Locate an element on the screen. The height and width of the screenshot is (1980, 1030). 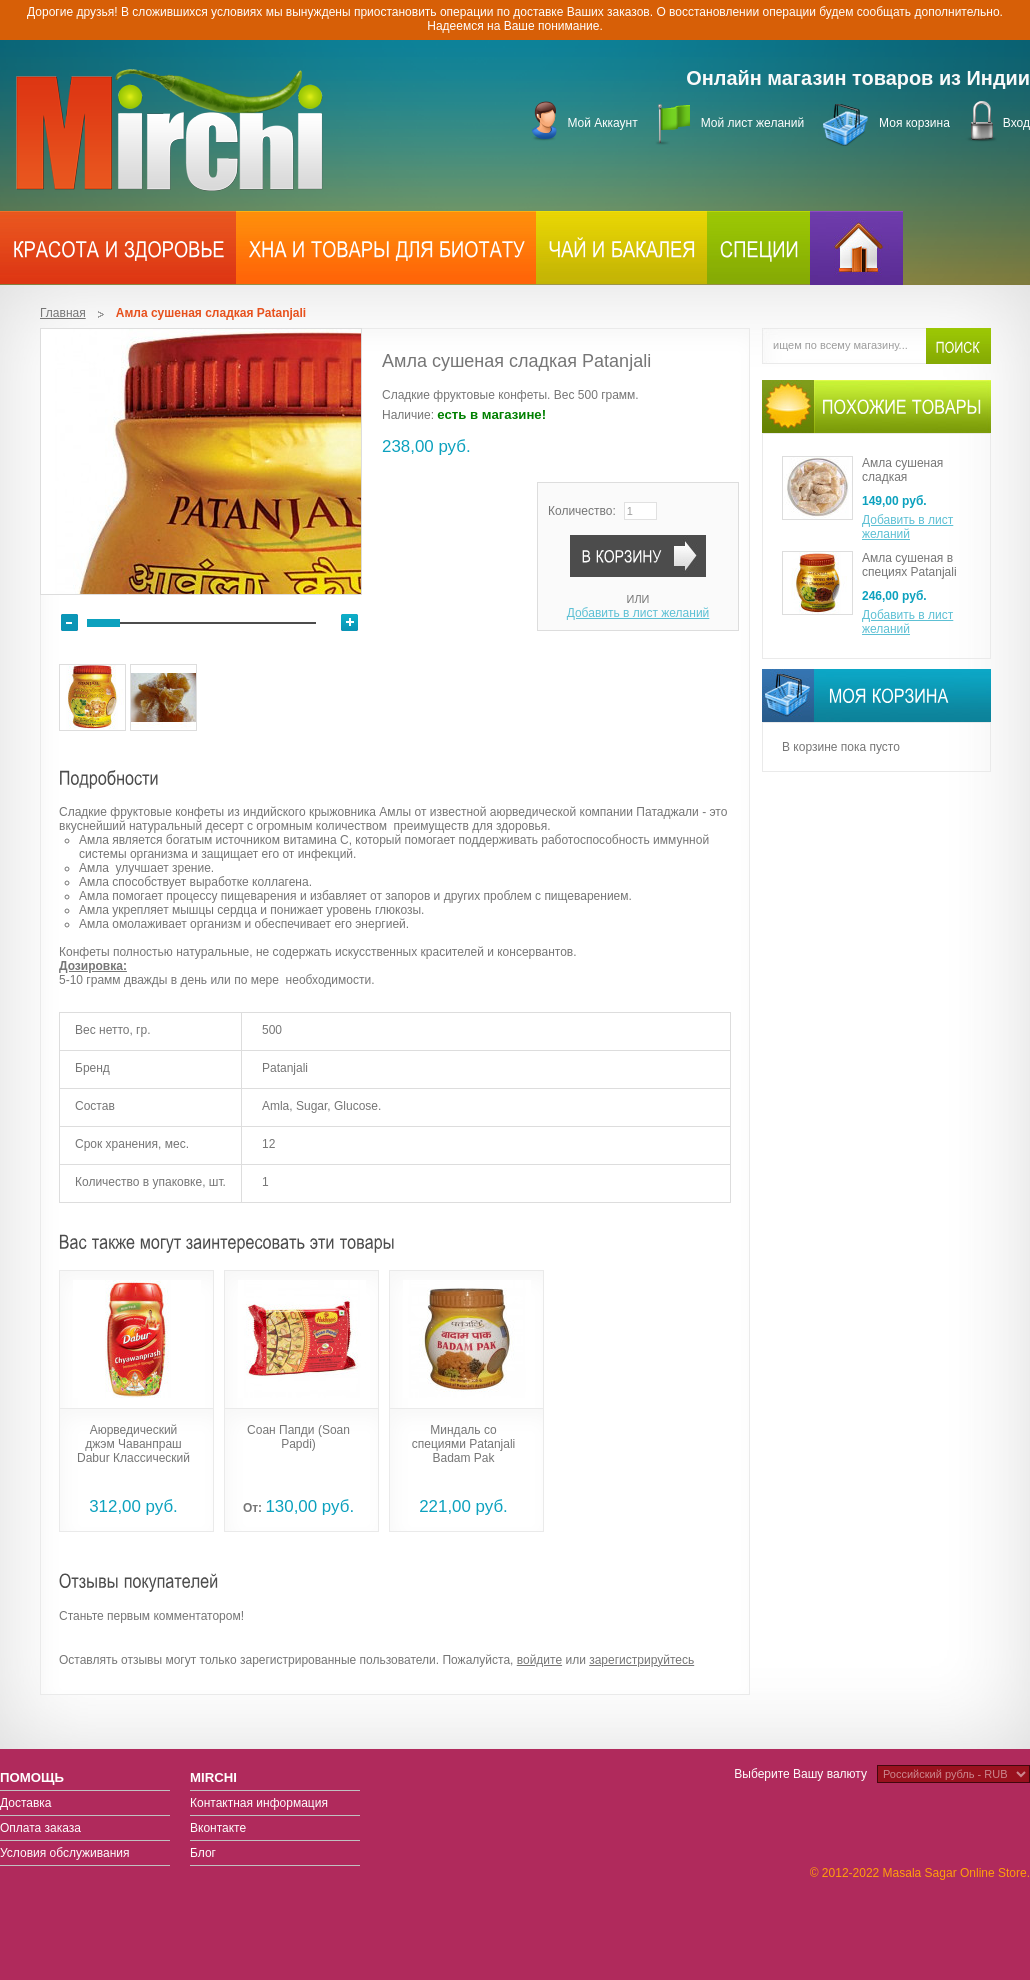
Оплата заказа is located at coordinates (40, 1828).